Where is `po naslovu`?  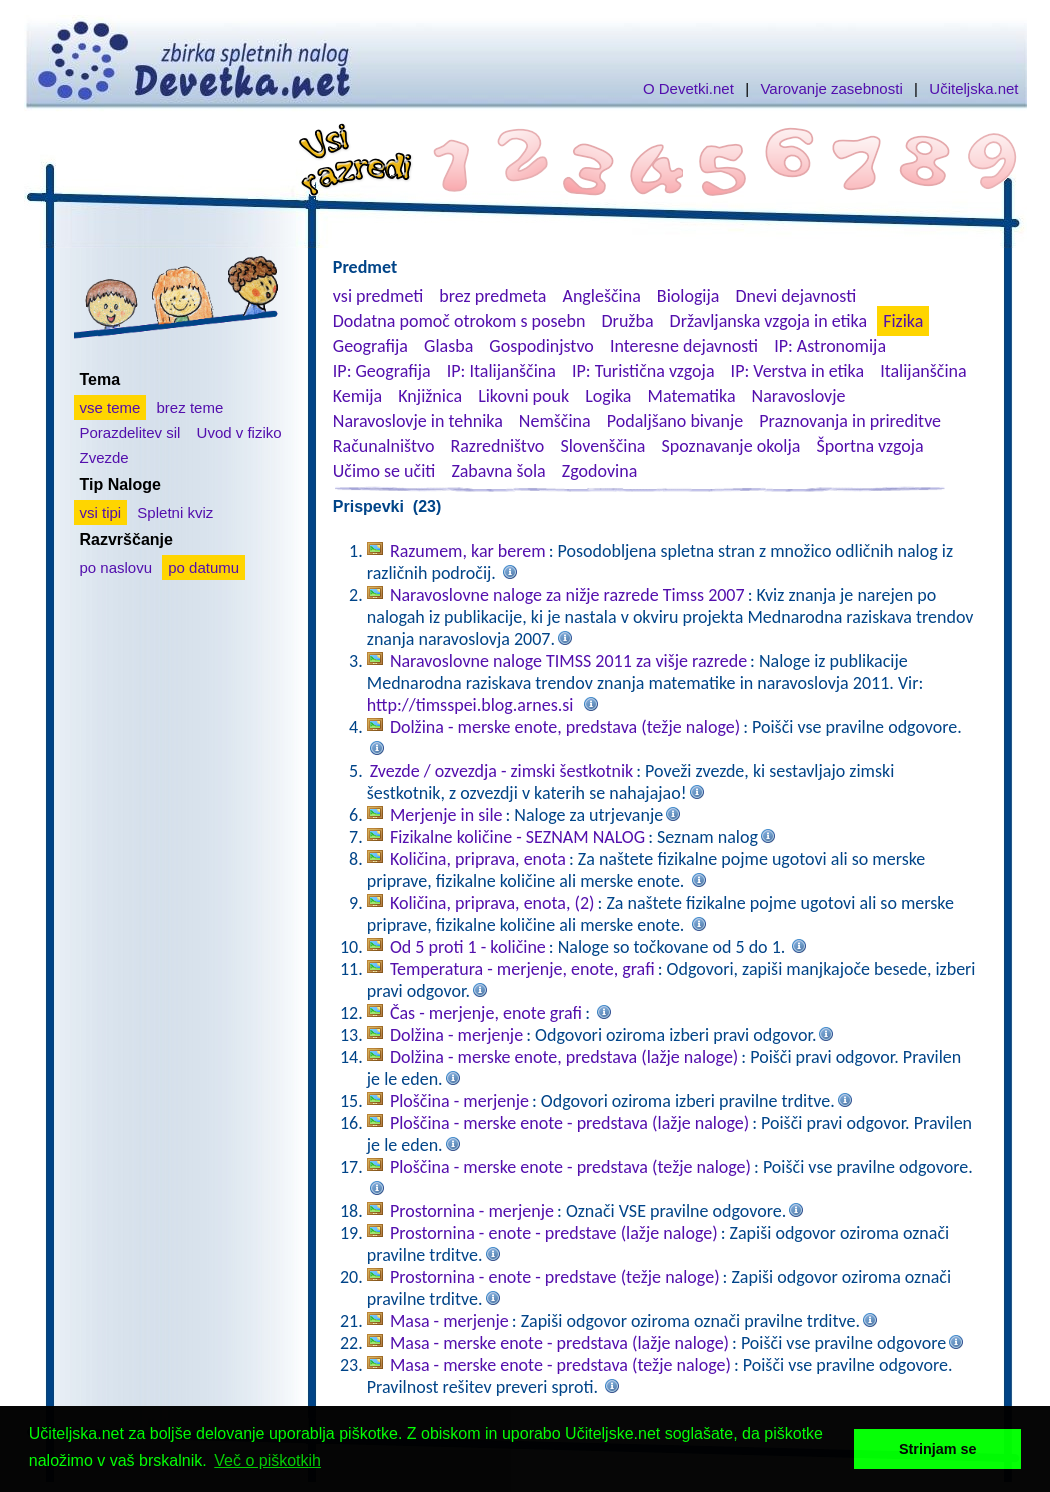 po naslovu is located at coordinates (116, 567).